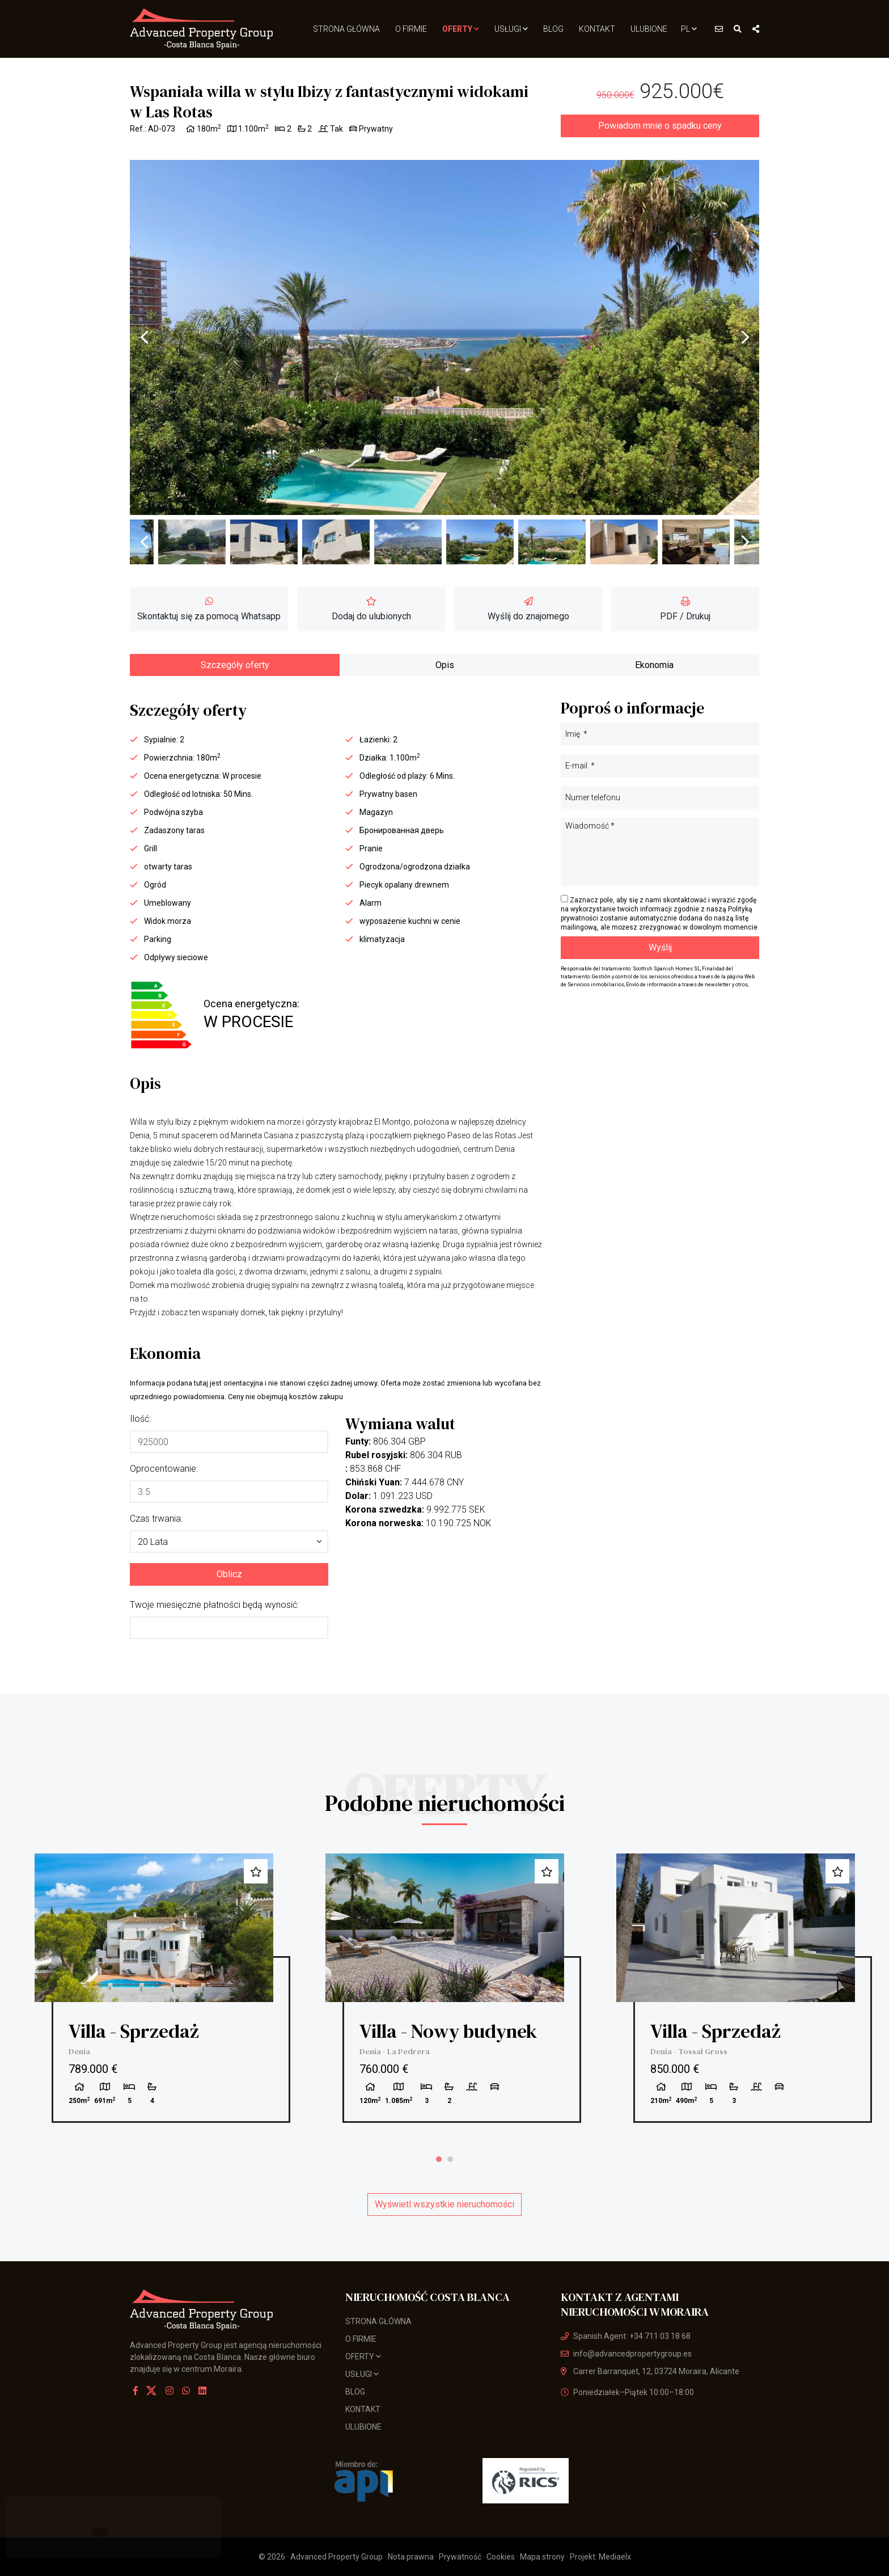 The height and width of the screenshot is (2576, 889). Describe the element at coordinates (144, 337) in the screenshot. I see `Previous` at that location.